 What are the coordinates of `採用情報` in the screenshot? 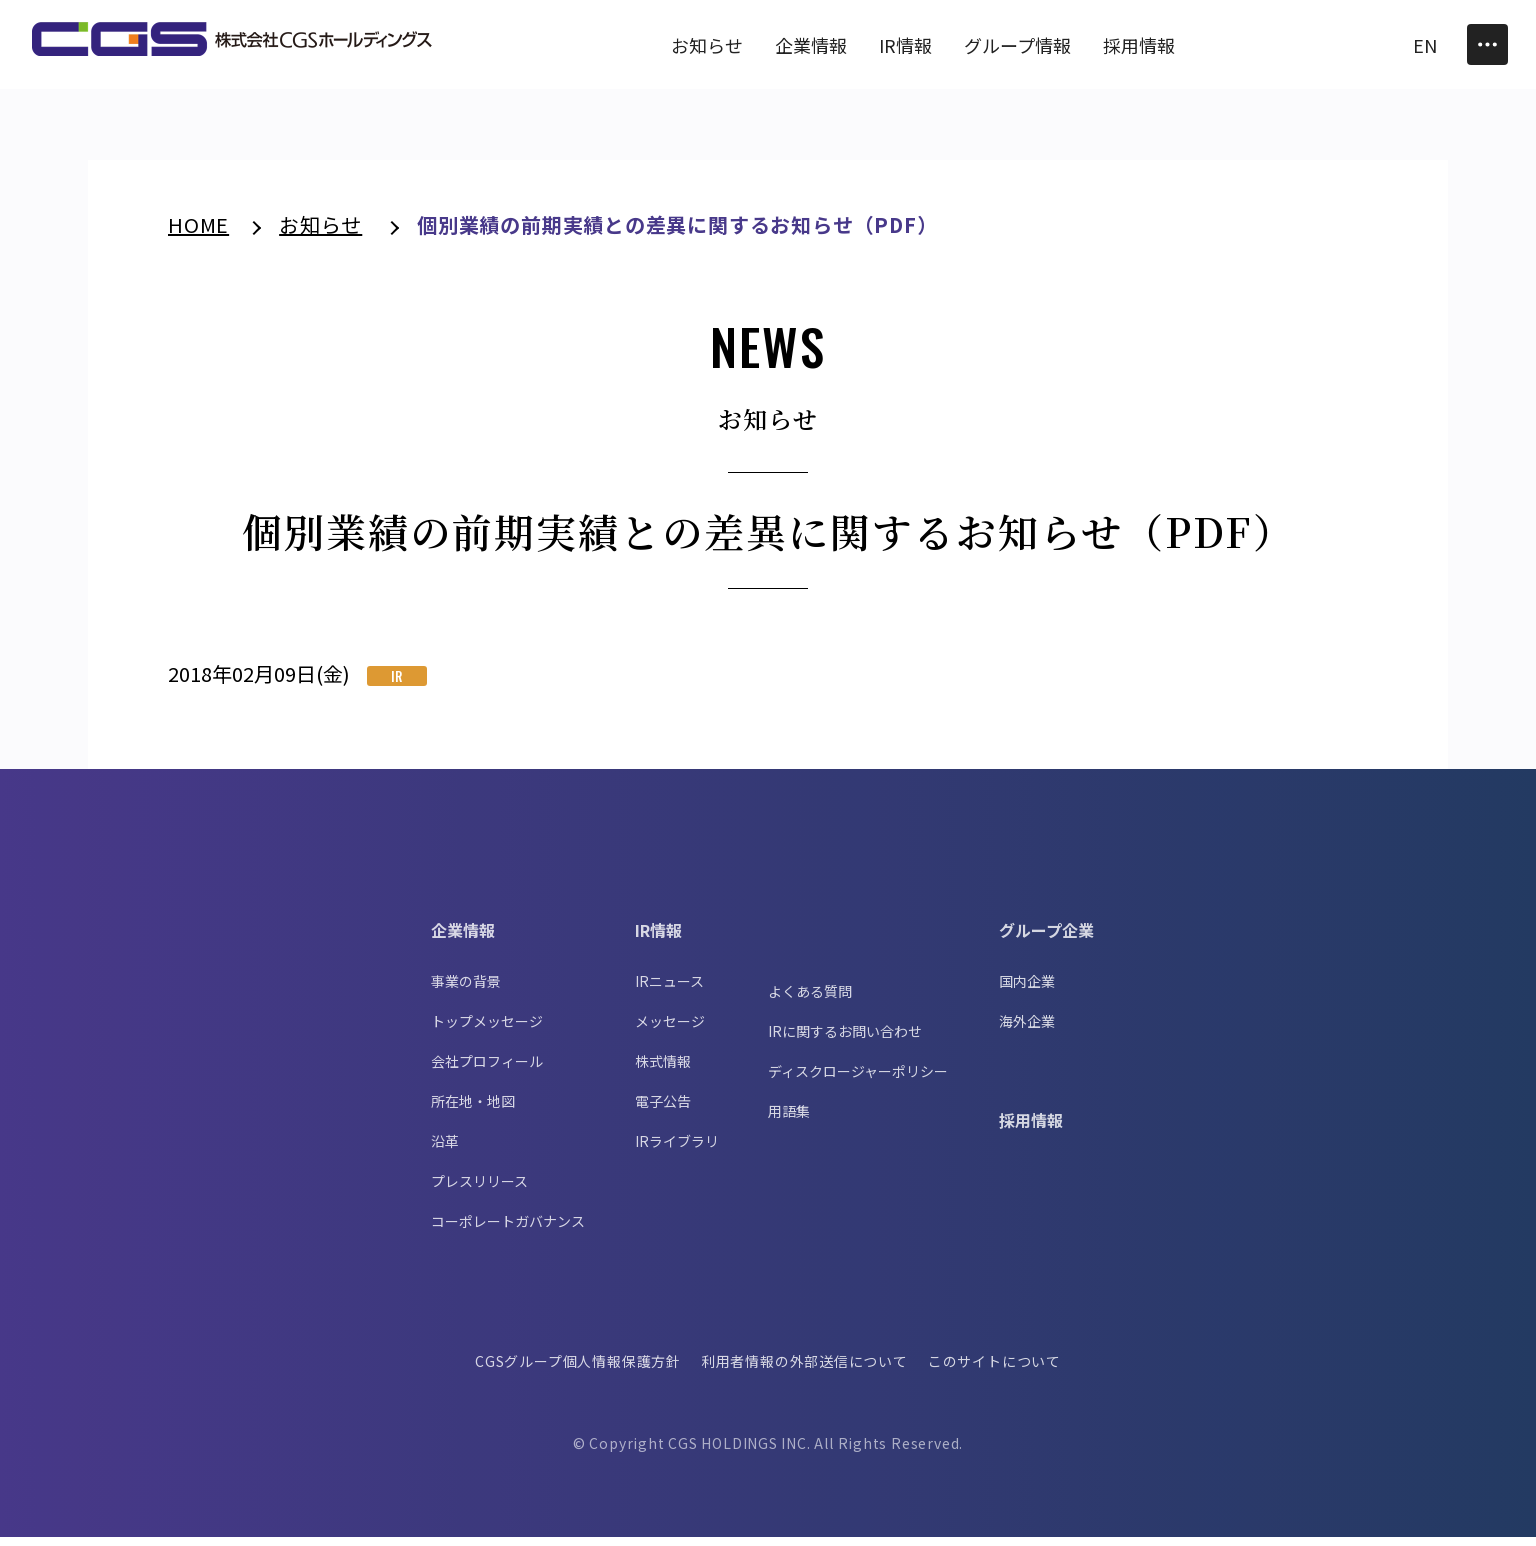 It's located at (1031, 1129).